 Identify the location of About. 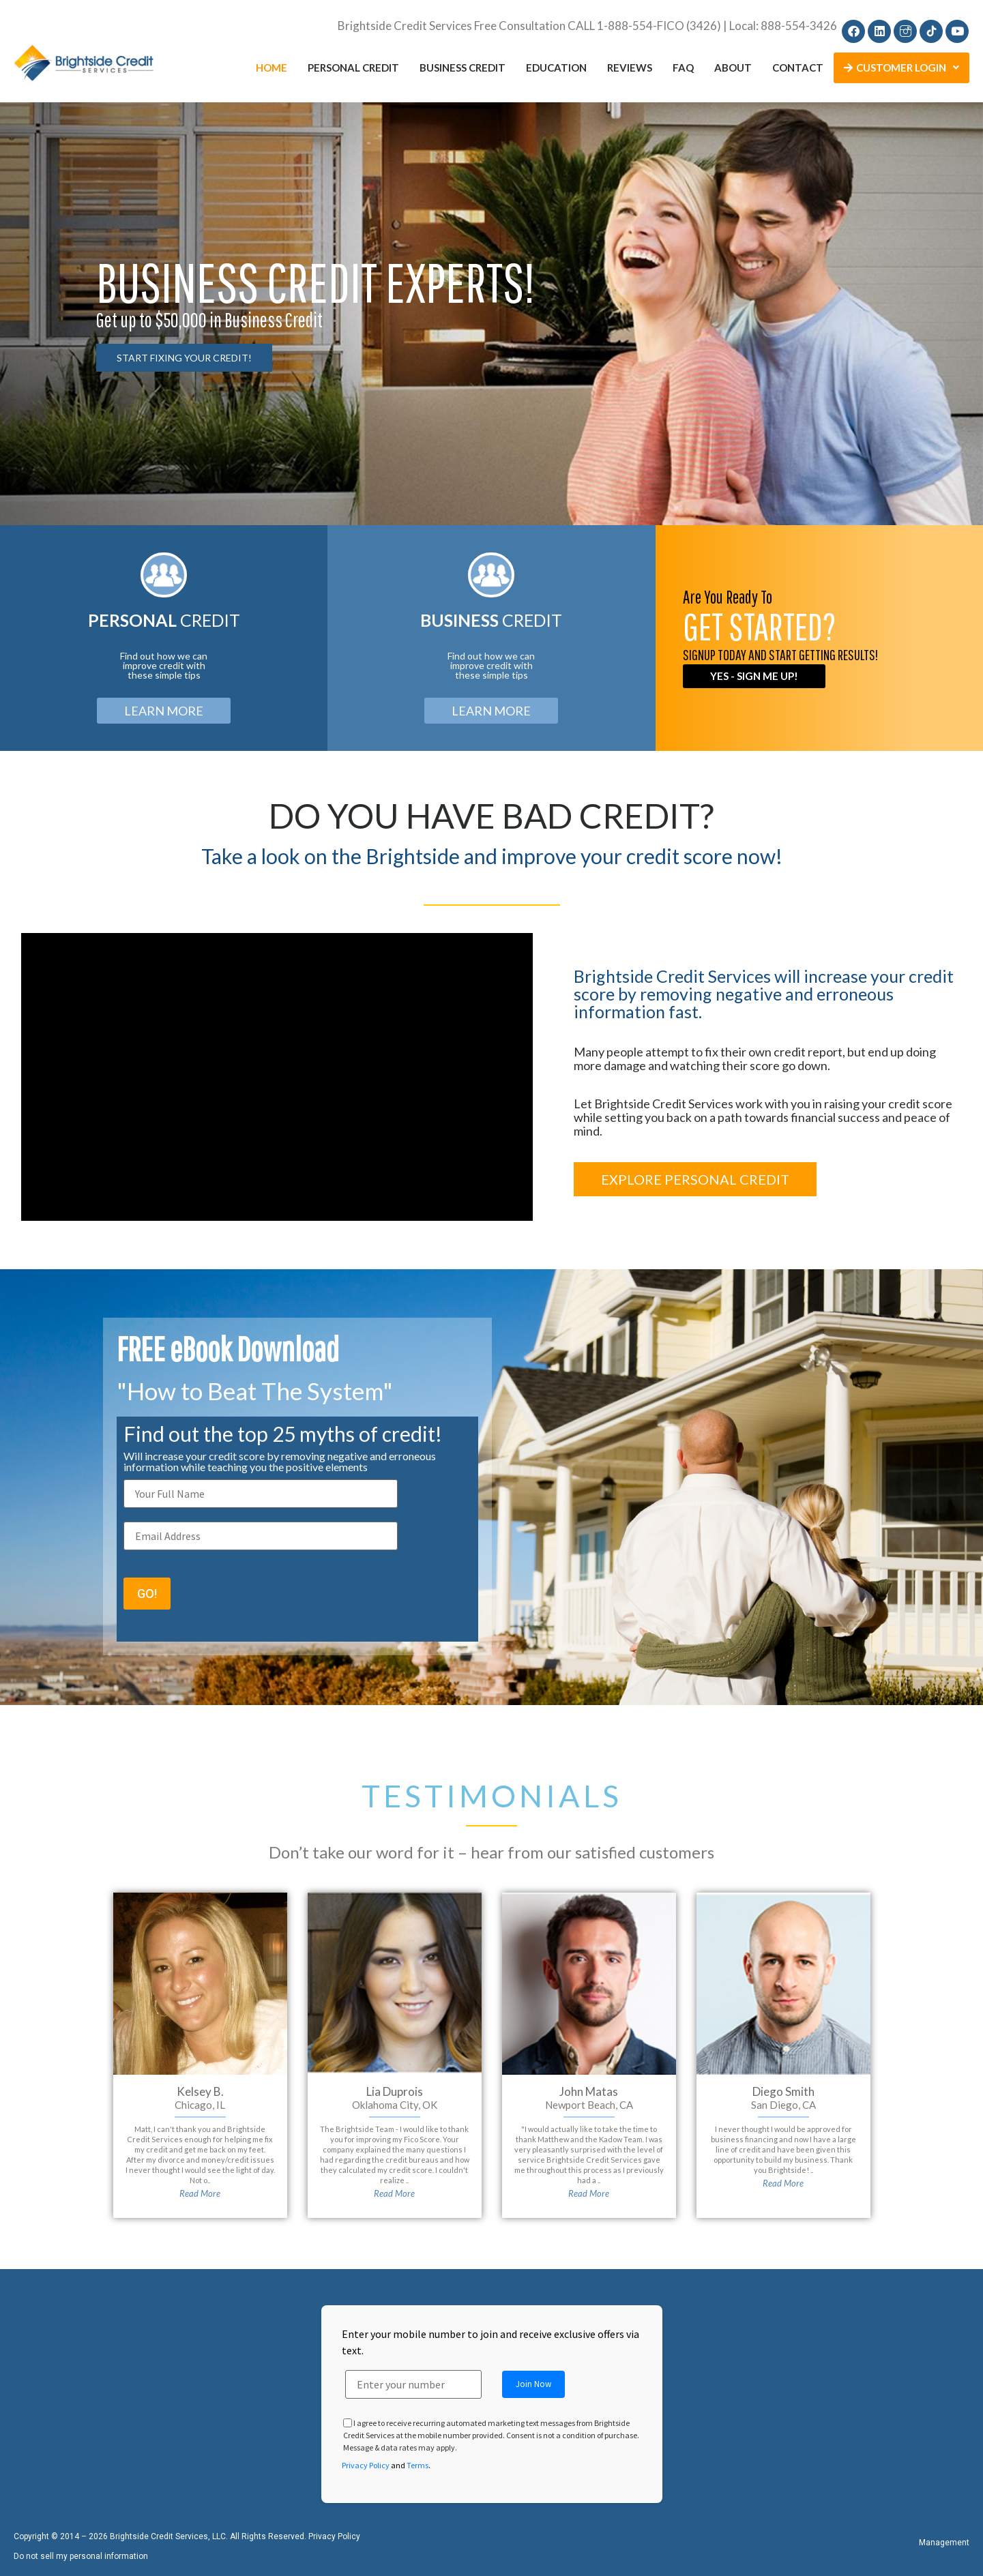
(733, 67).